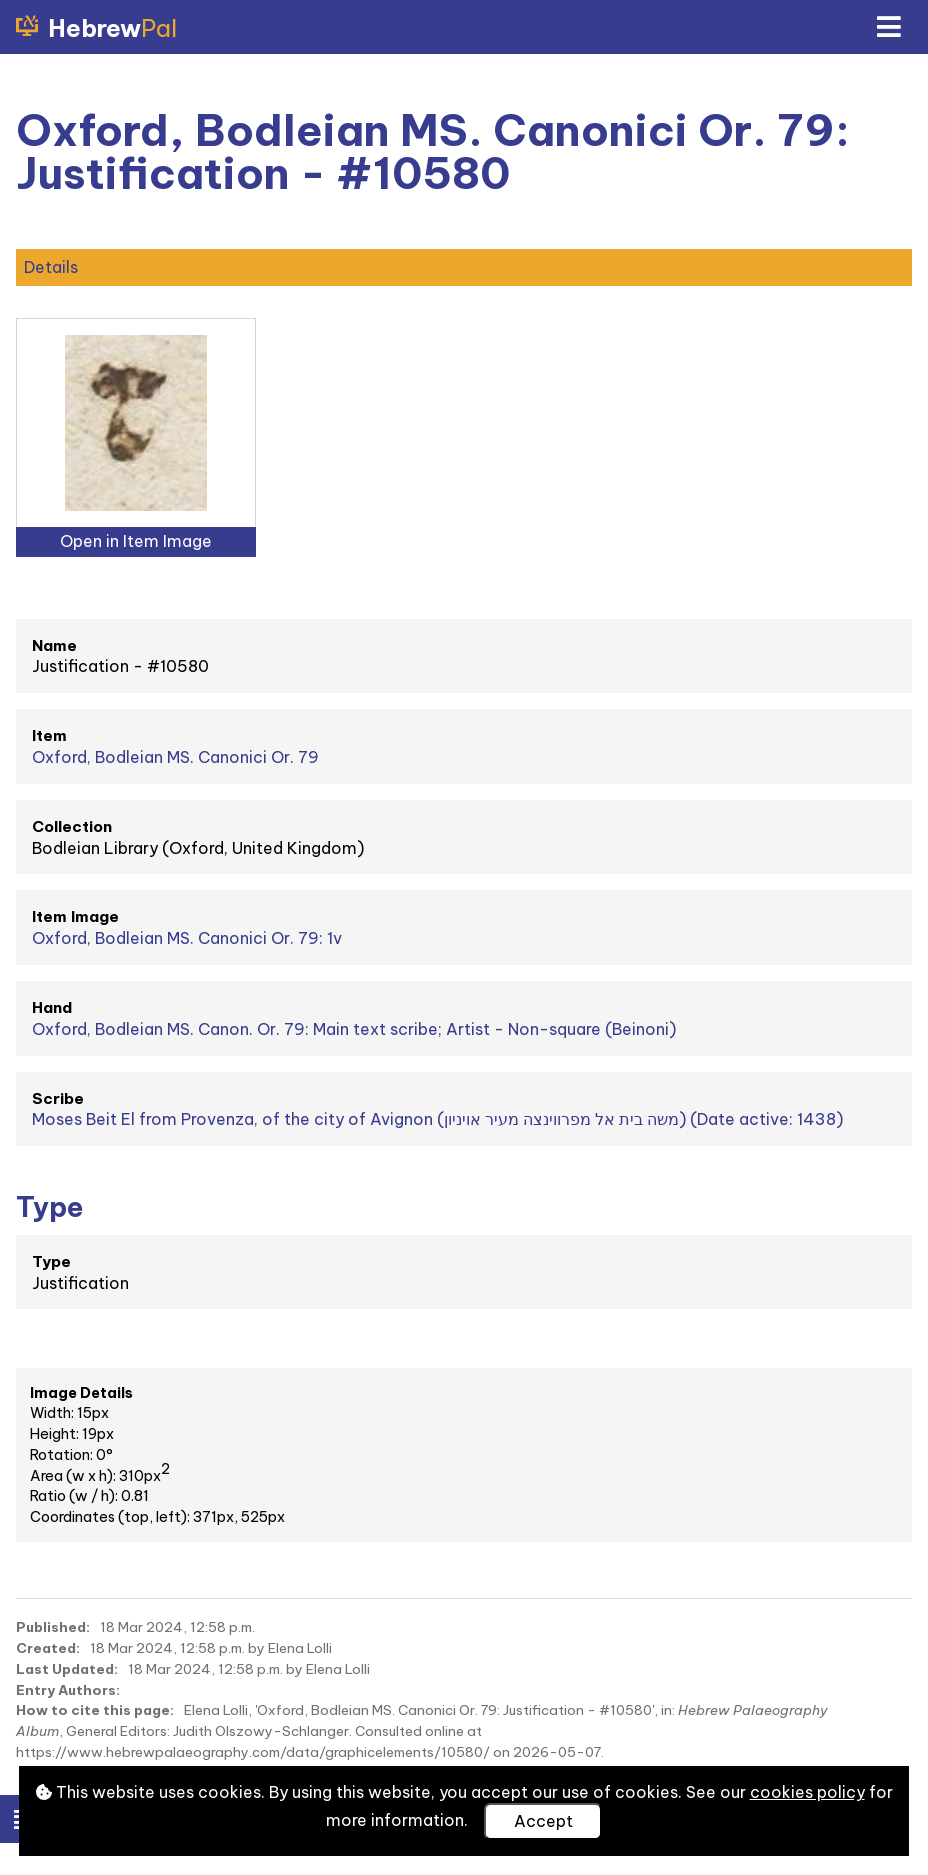 Image resolution: width=928 pixels, height=1875 pixels. Describe the element at coordinates (95, 1710) in the screenshot. I see `How to cite this page:` at that location.